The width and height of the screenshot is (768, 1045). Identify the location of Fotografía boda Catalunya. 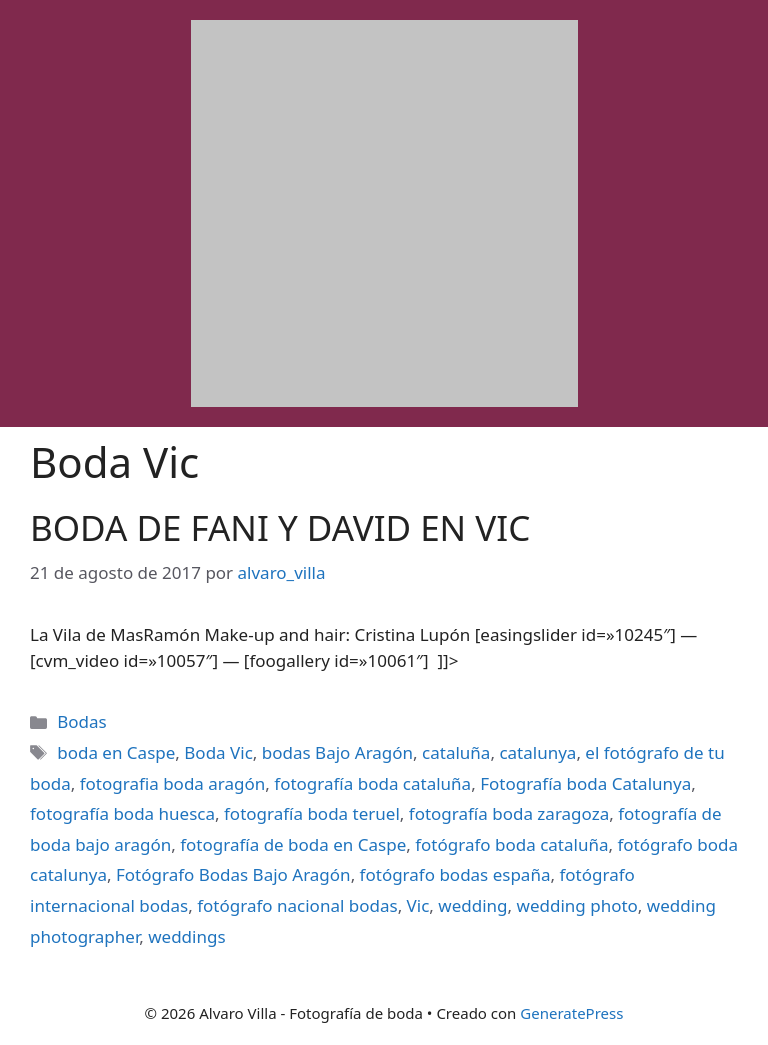
(585, 783).